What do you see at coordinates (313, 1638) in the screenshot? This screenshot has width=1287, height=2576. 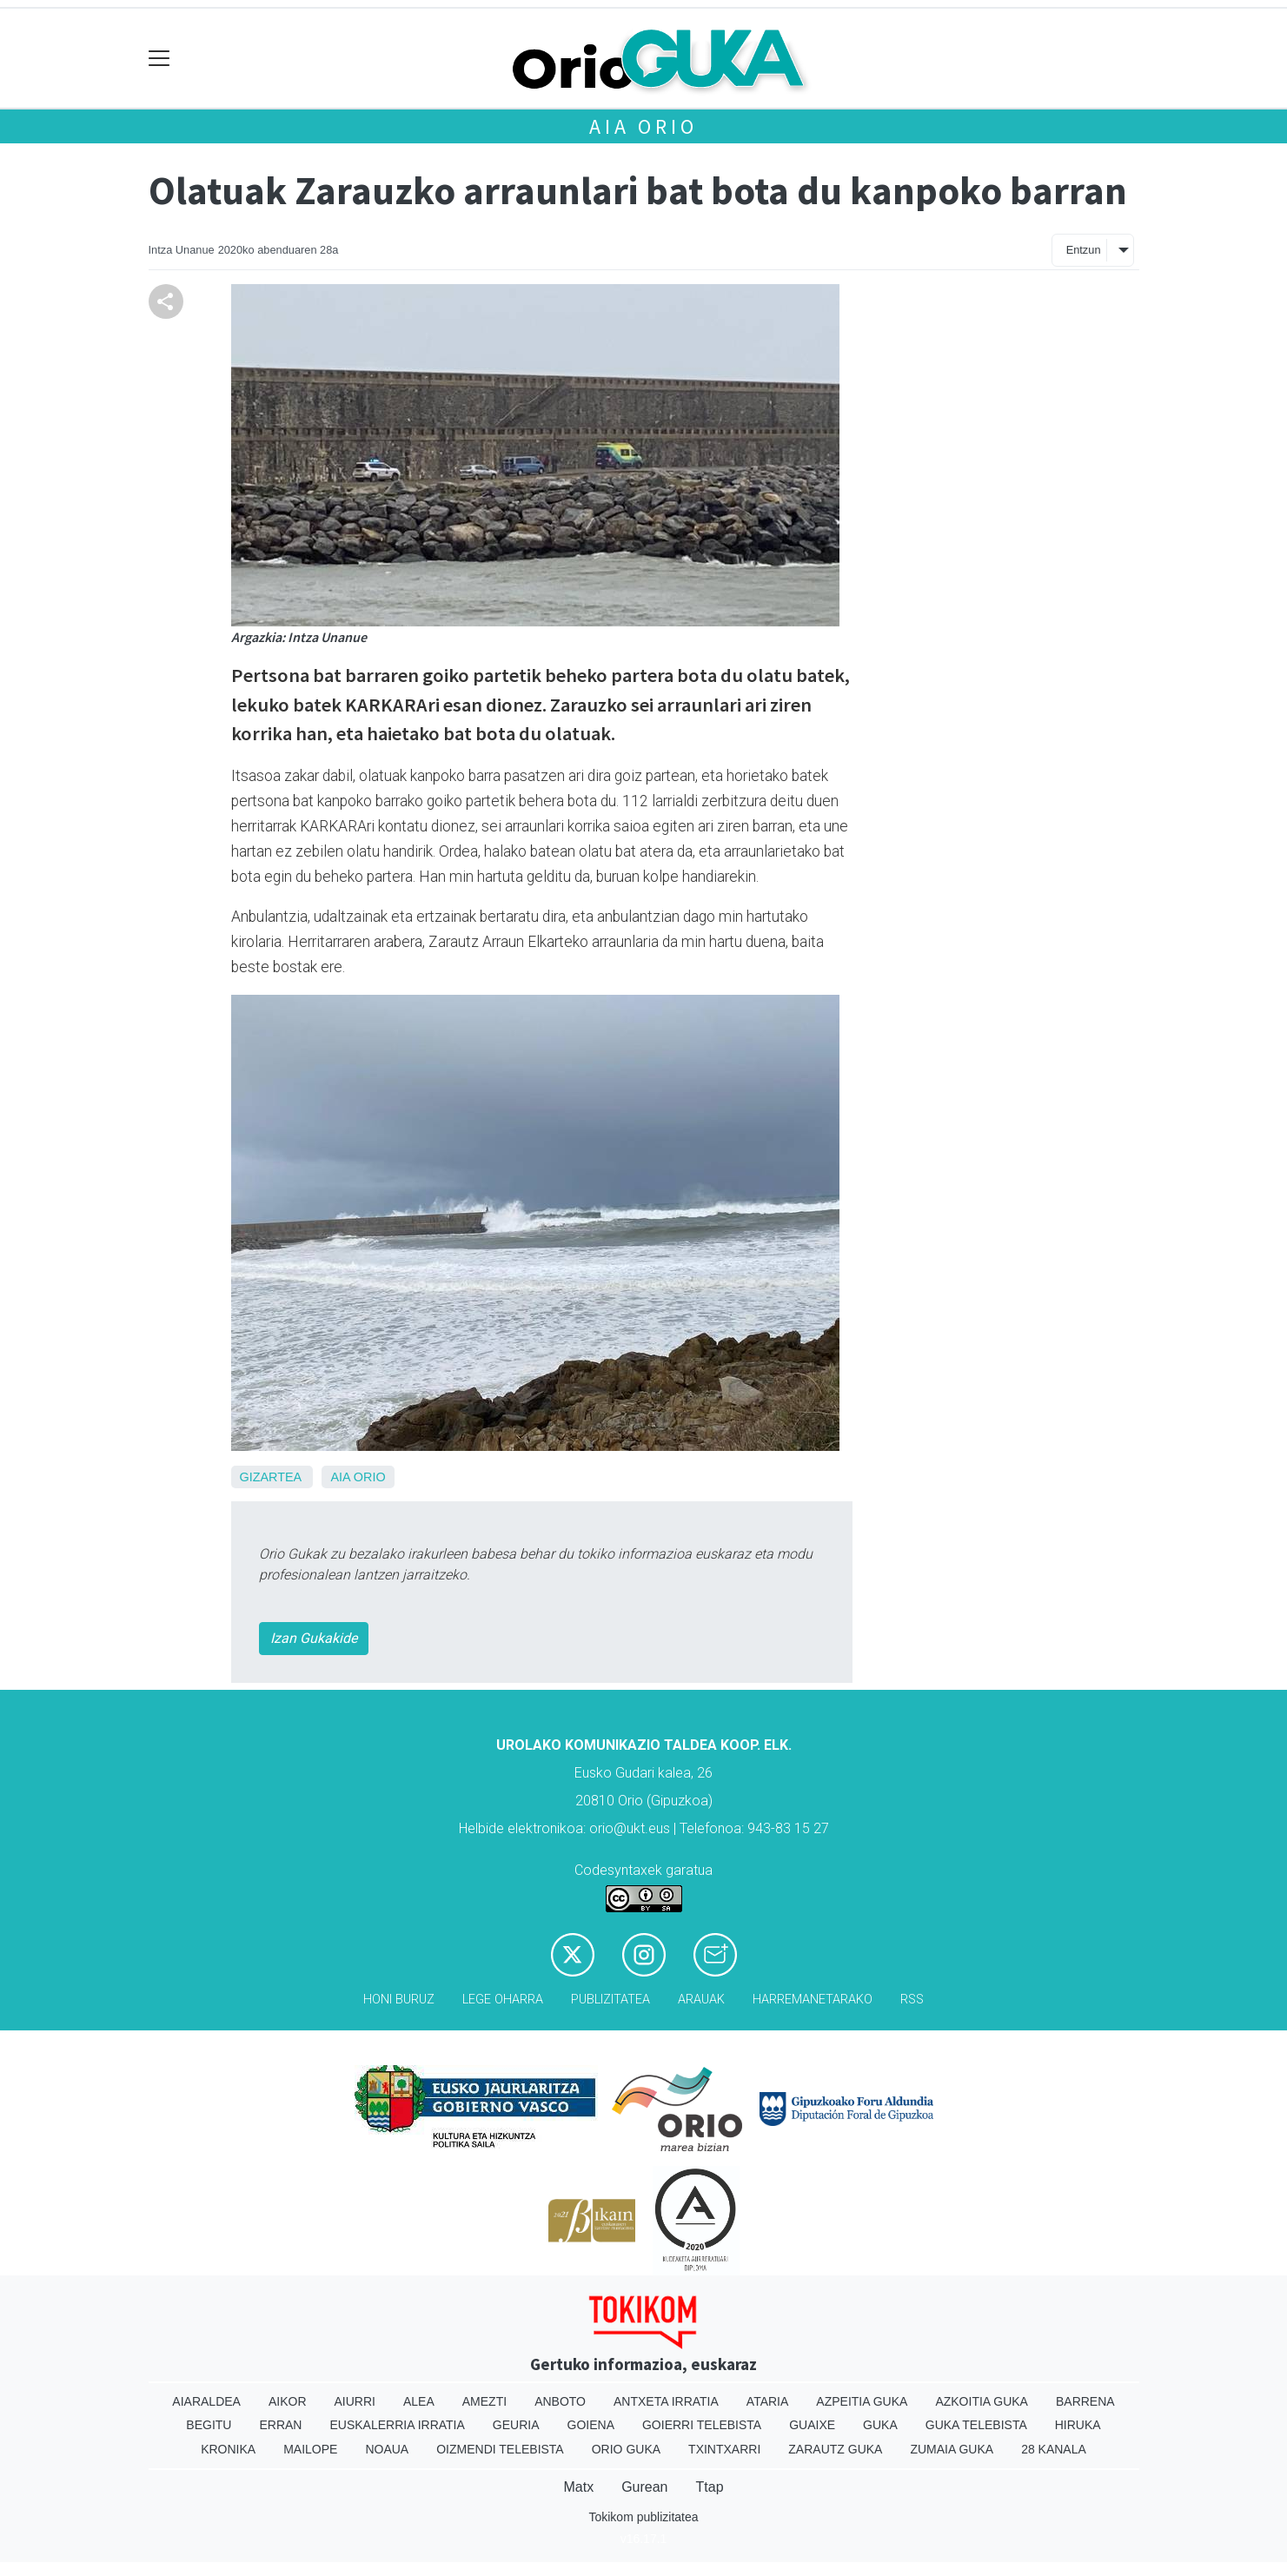 I see `Izan Gukakide` at bounding box center [313, 1638].